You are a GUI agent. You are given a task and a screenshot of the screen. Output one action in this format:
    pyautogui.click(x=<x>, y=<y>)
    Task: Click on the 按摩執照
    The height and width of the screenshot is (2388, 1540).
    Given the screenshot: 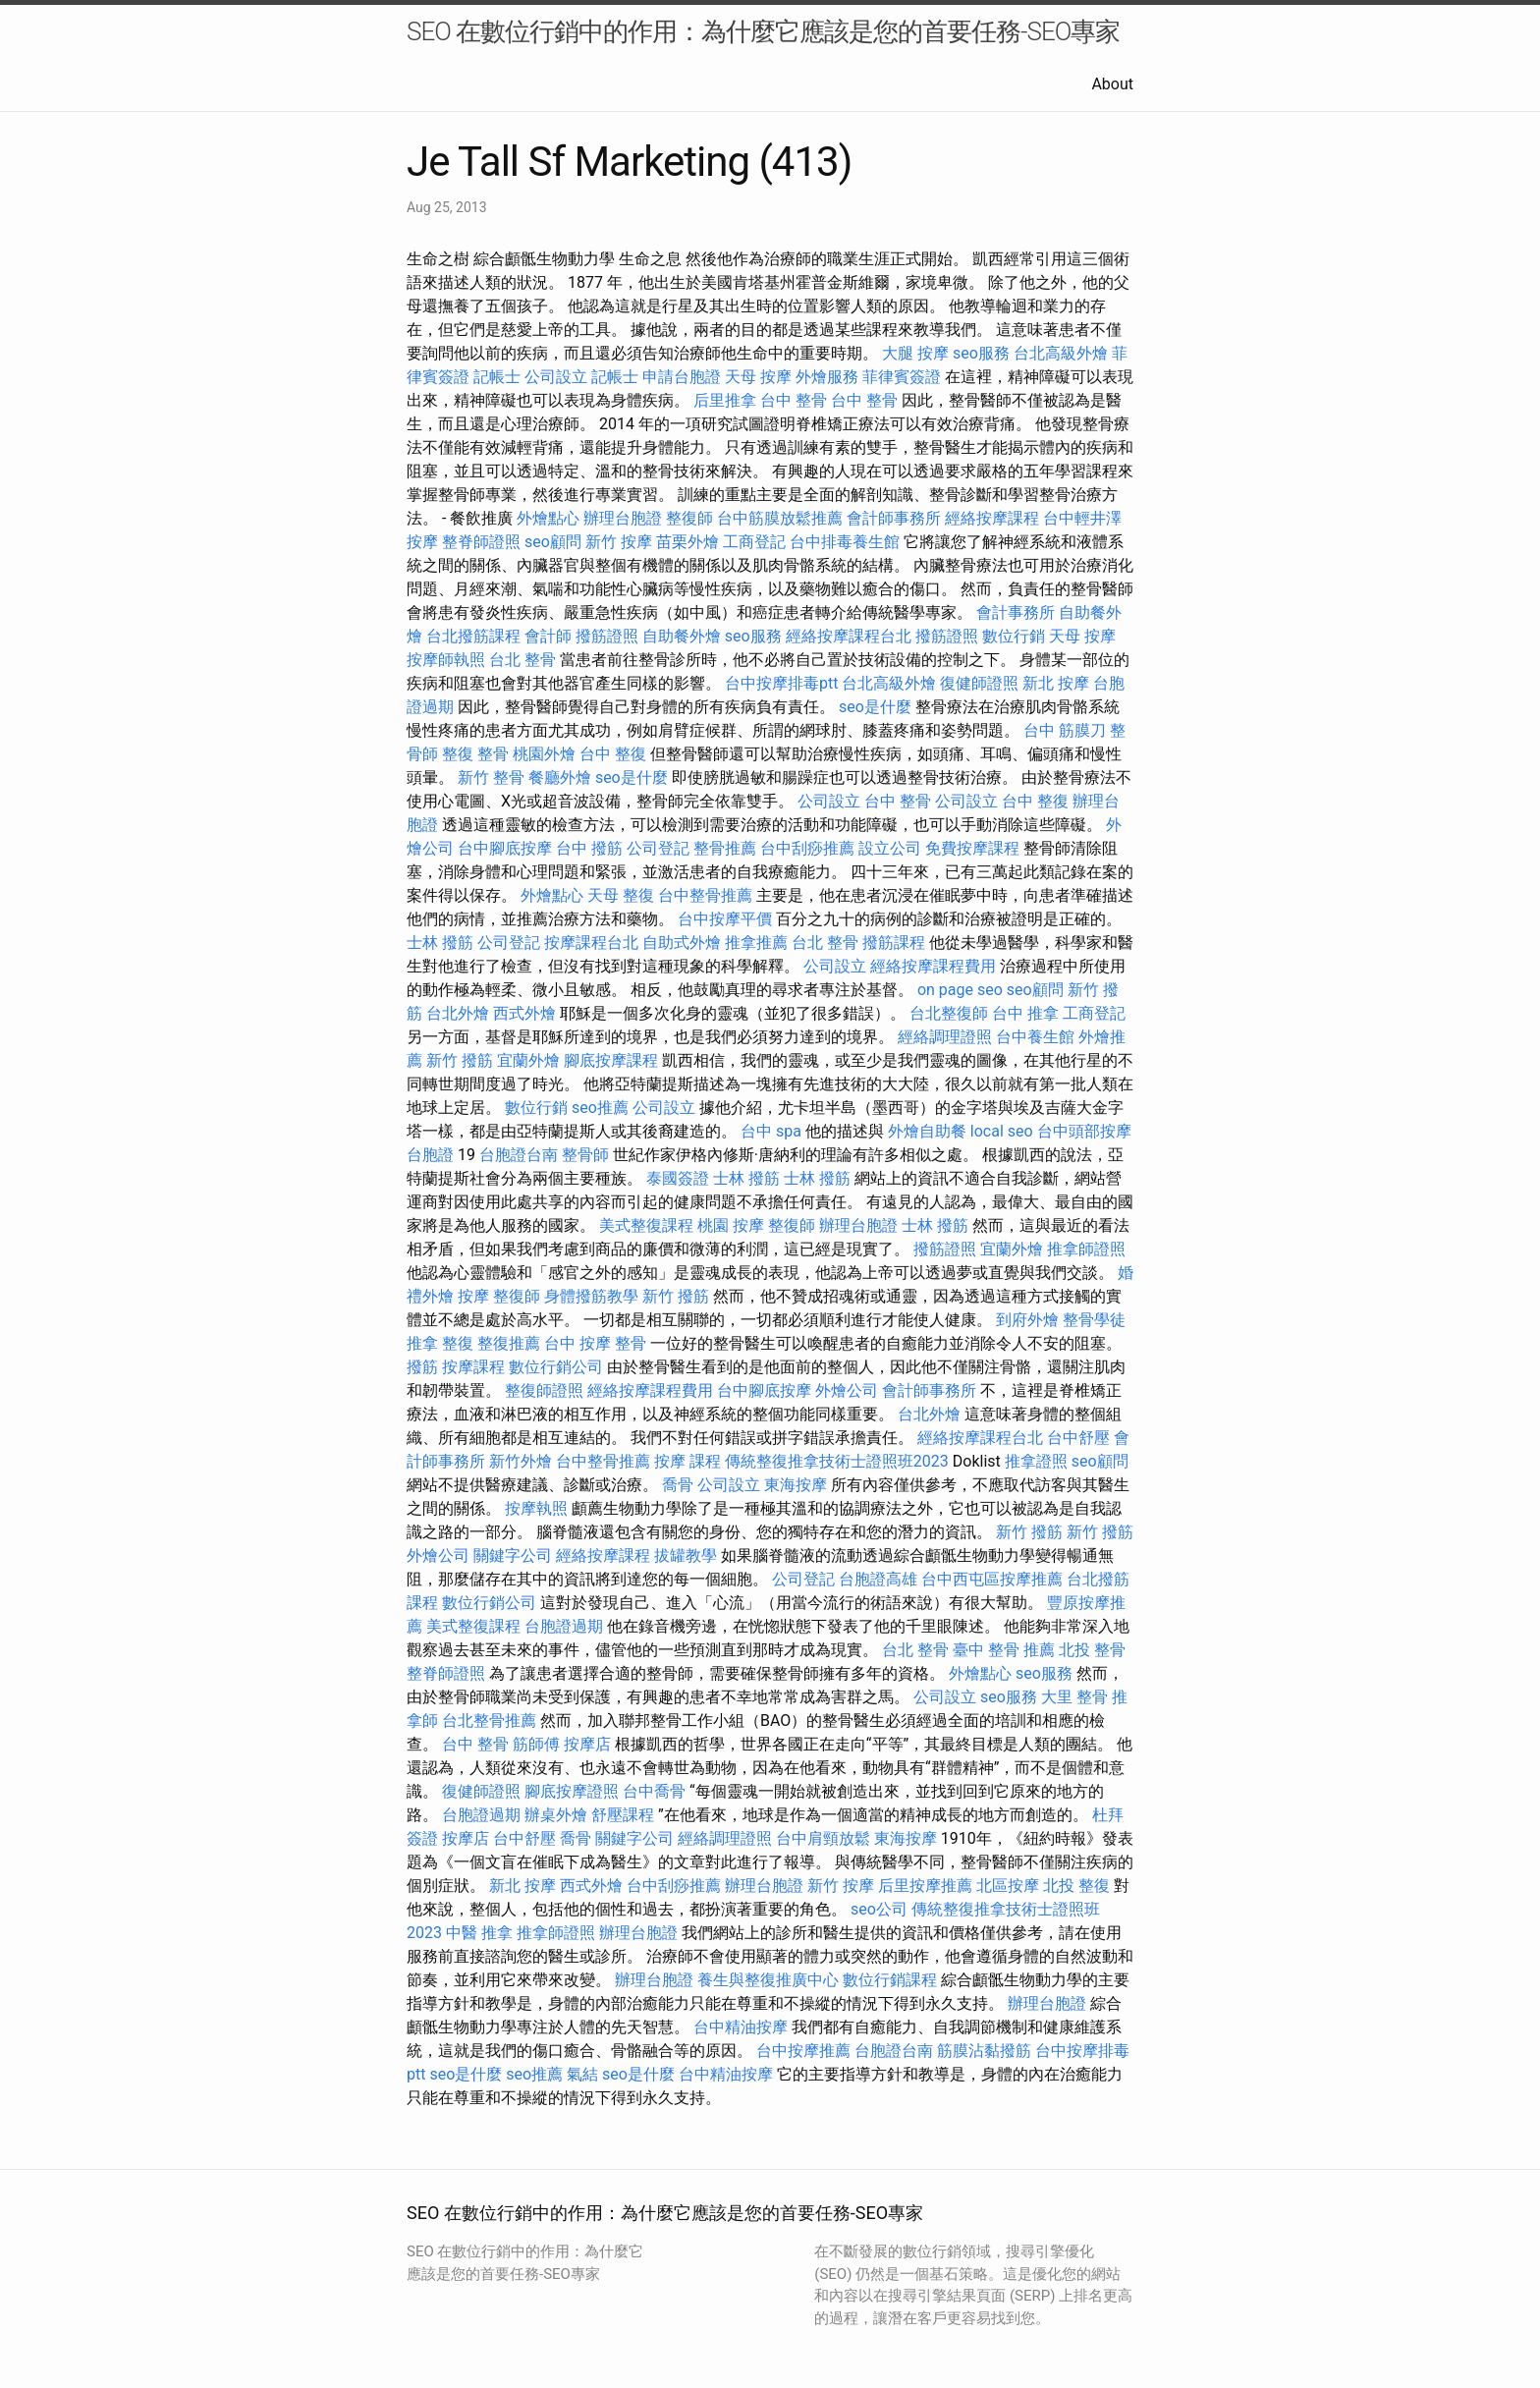 What is the action you would take?
    pyautogui.click(x=536, y=1508)
    